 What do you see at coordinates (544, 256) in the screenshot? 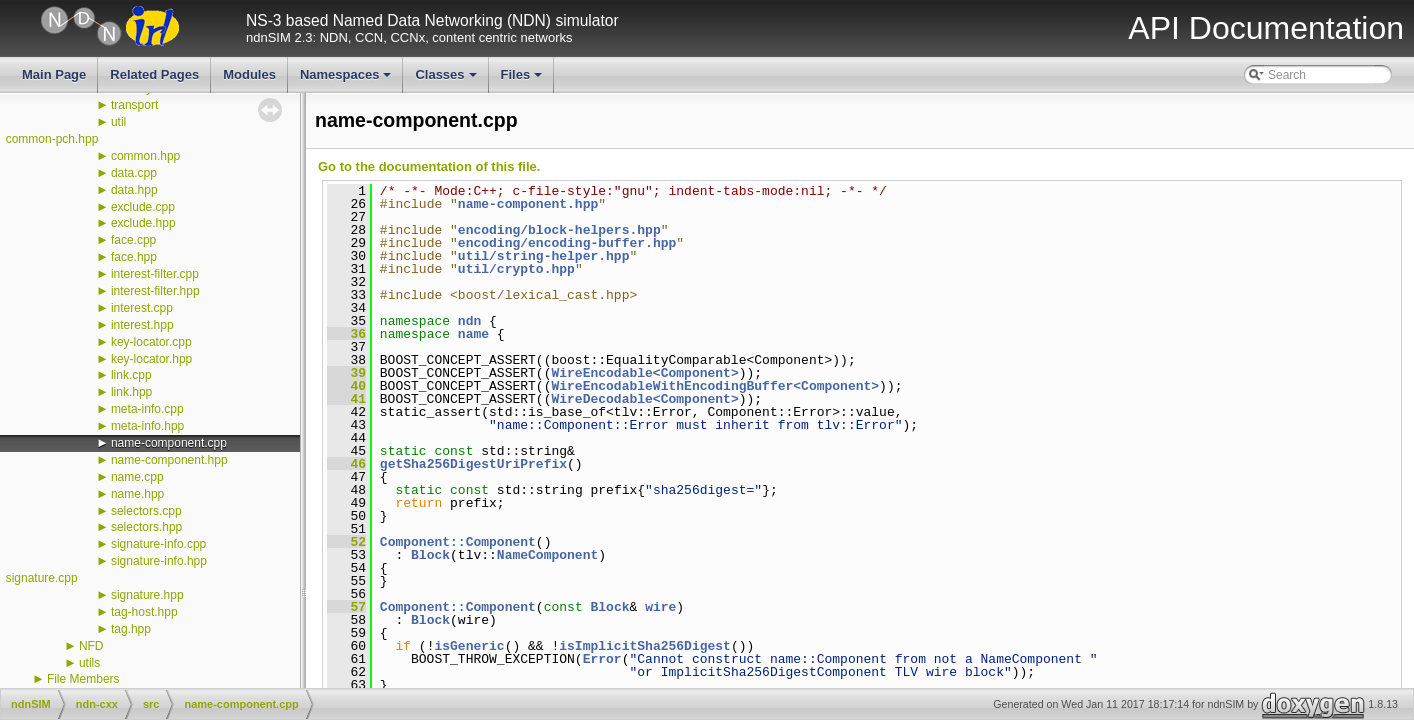
I see `util/string-helper.hpp` at bounding box center [544, 256].